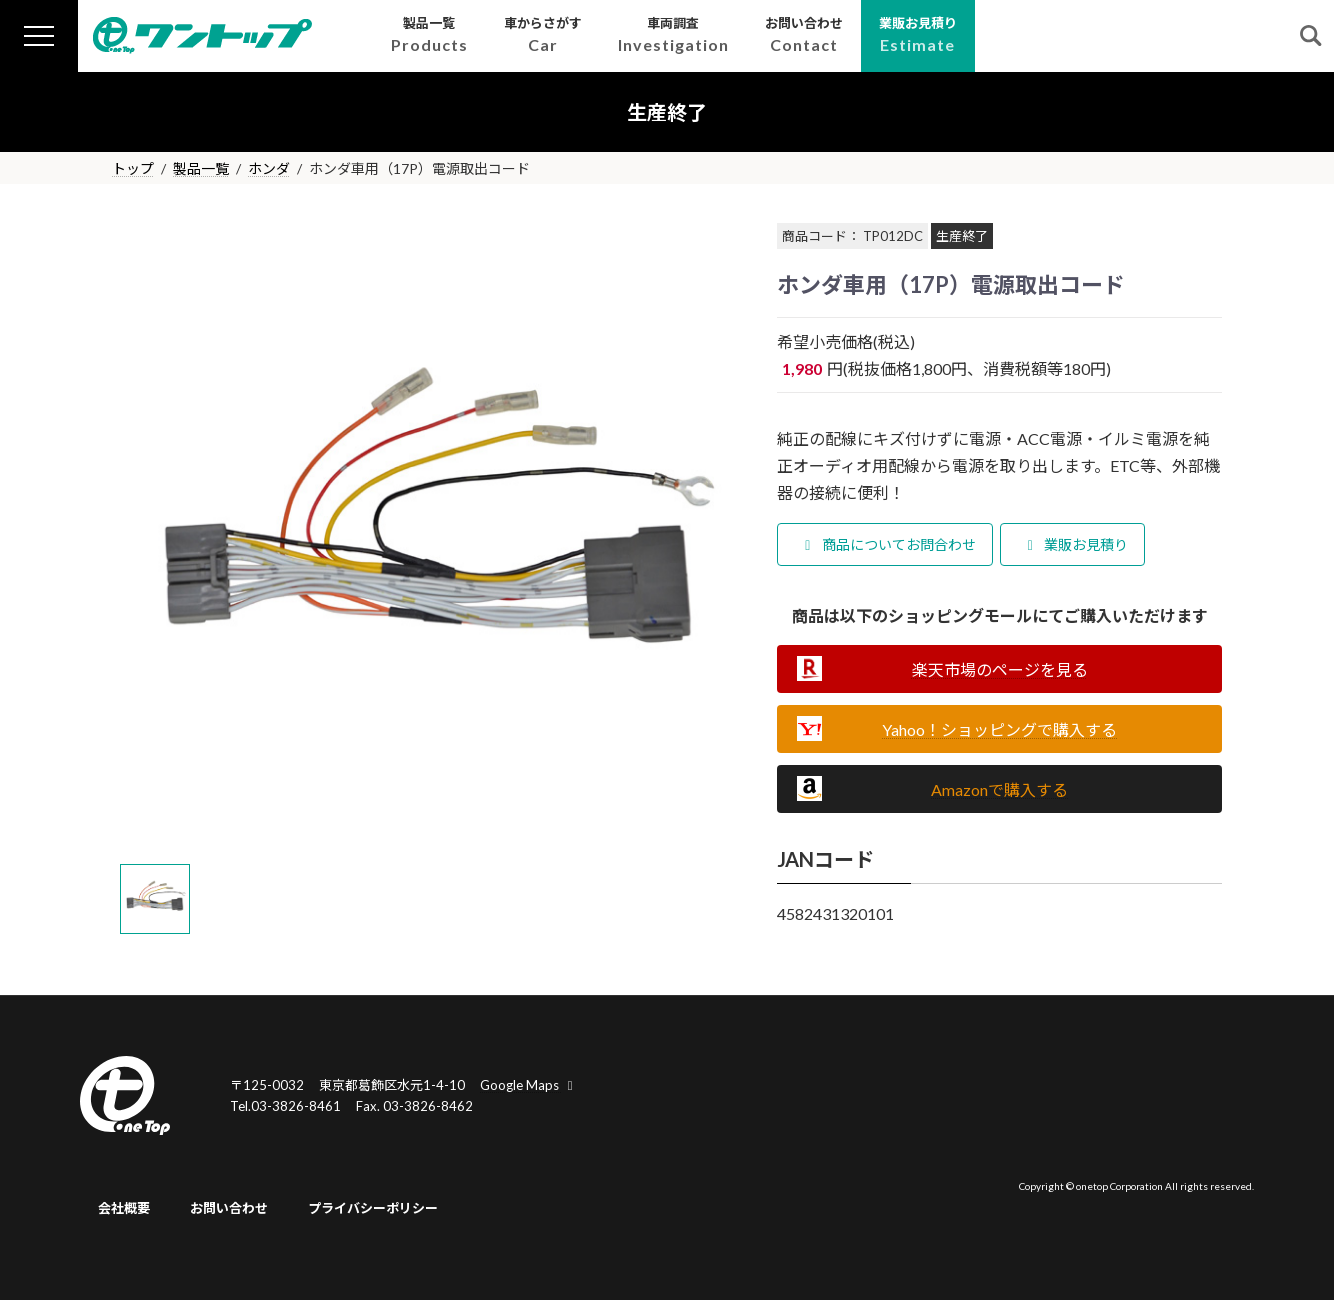 This screenshot has height=1300, width=1334. Describe the element at coordinates (1075, 544) in the screenshot. I see `業販お見積り` at that location.